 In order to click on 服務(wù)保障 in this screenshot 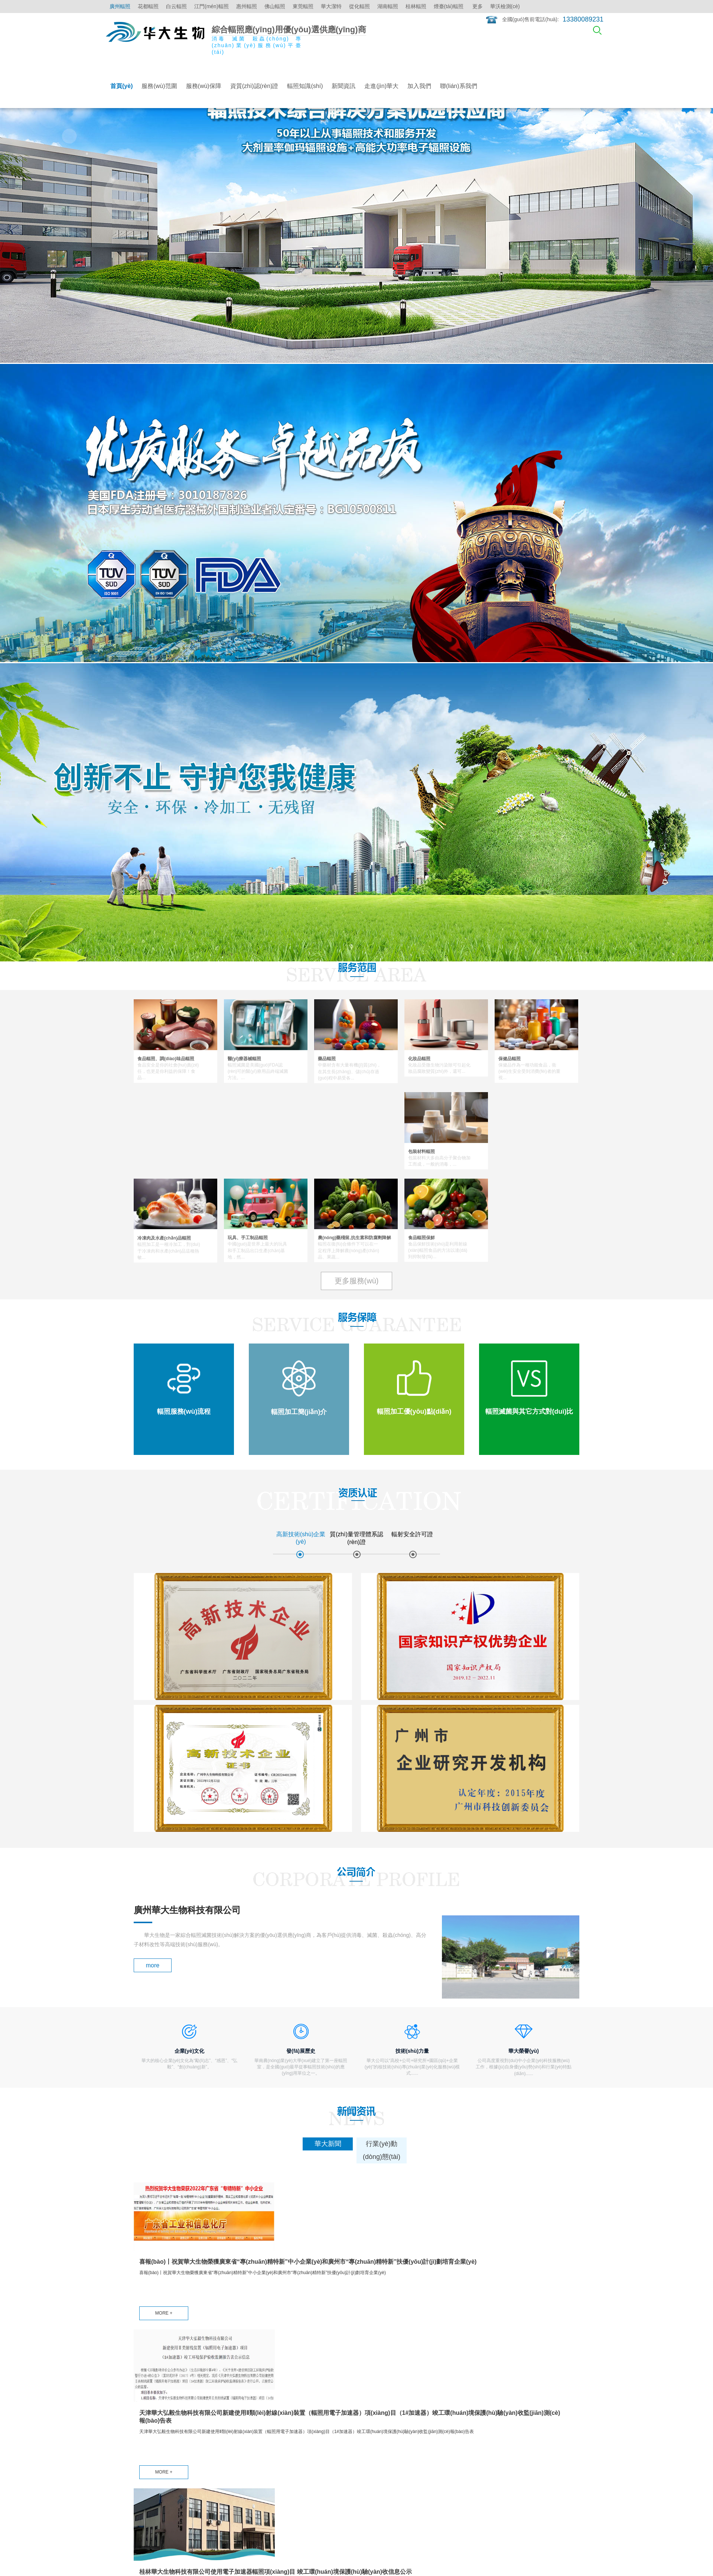, I will do `click(203, 86)`.